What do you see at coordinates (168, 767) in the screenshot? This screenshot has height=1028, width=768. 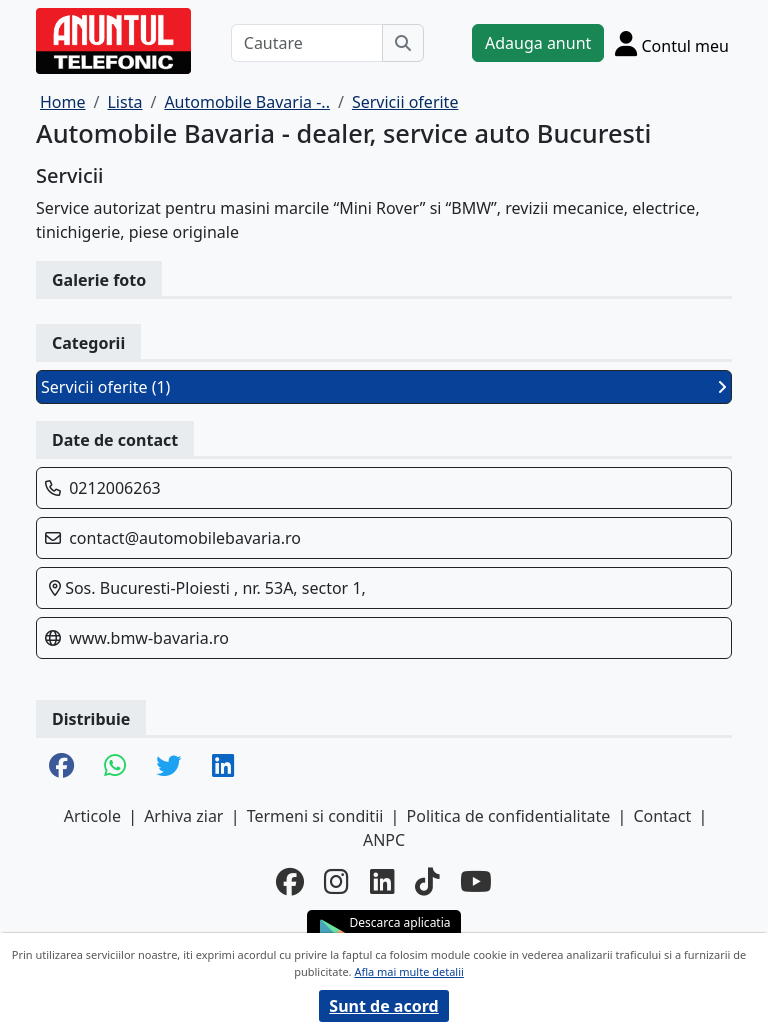 I see `[share twitter]` at bounding box center [168, 767].